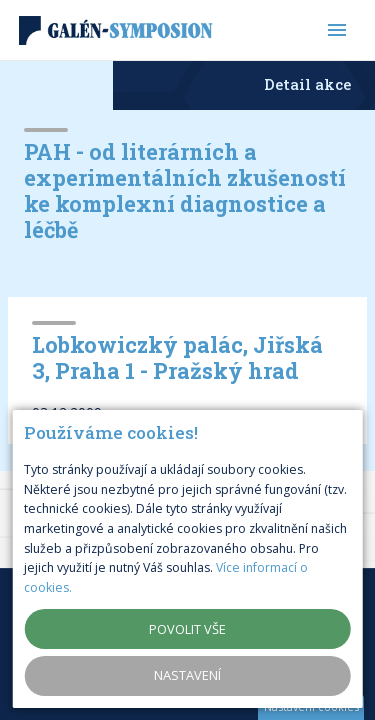 This screenshot has width=375, height=720. I want to click on Nastavení, so click(187, 675).